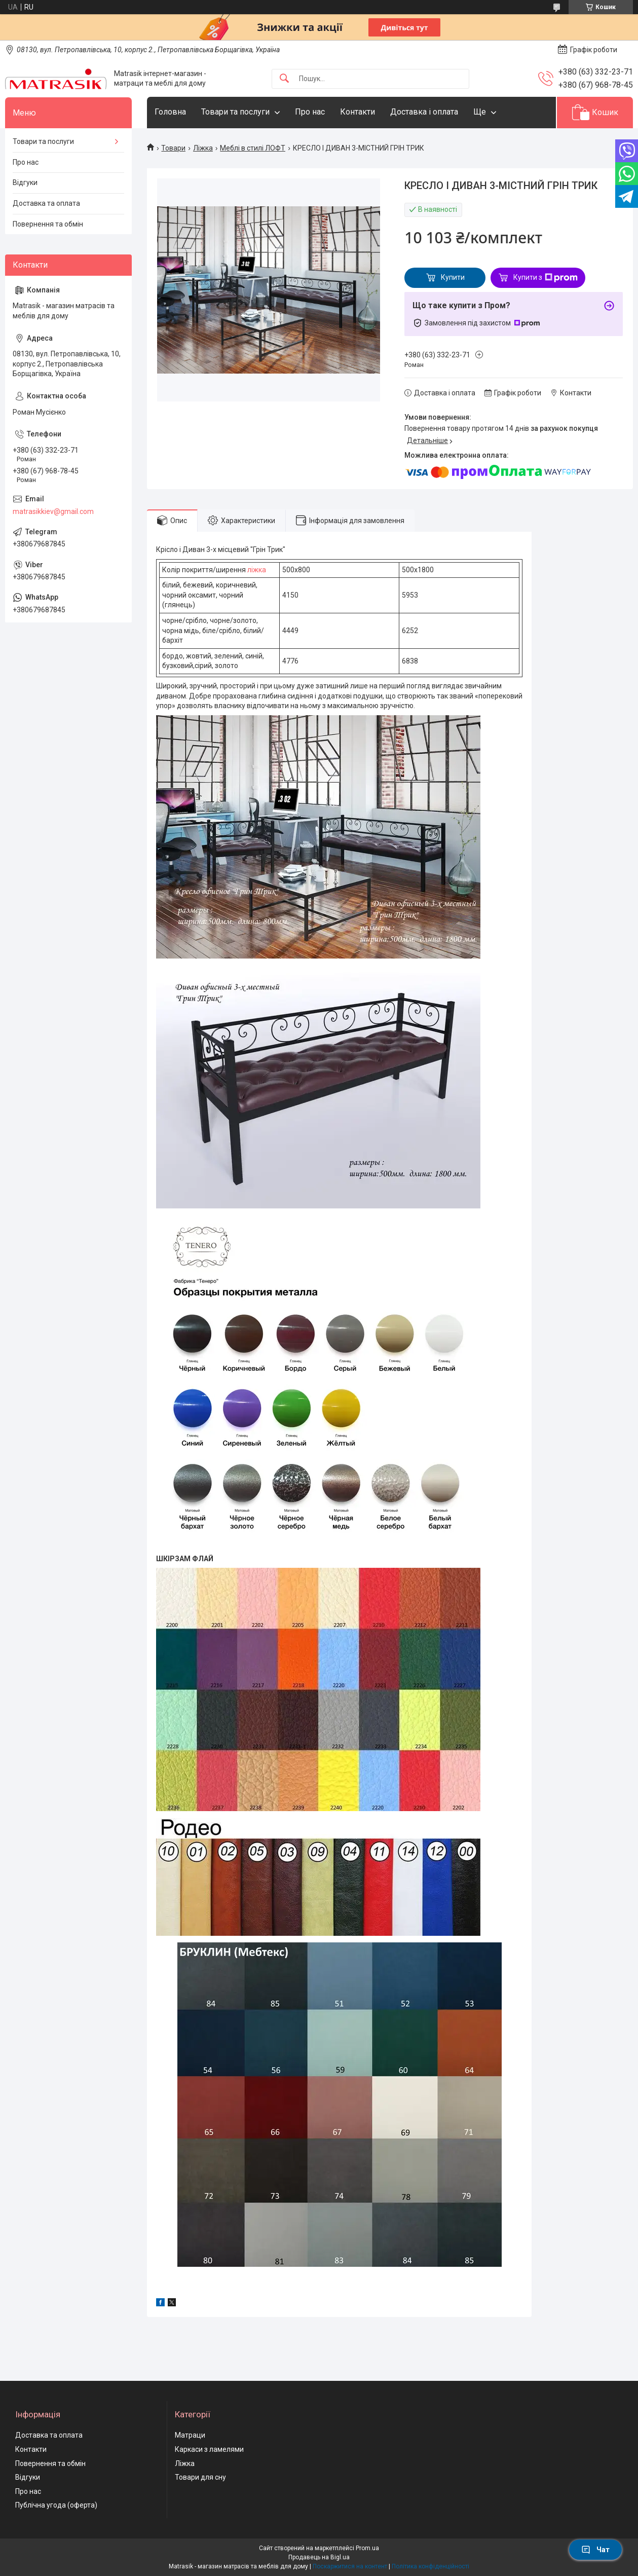 The height and width of the screenshot is (2576, 638). I want to click on Контакти, so click(357, 112).